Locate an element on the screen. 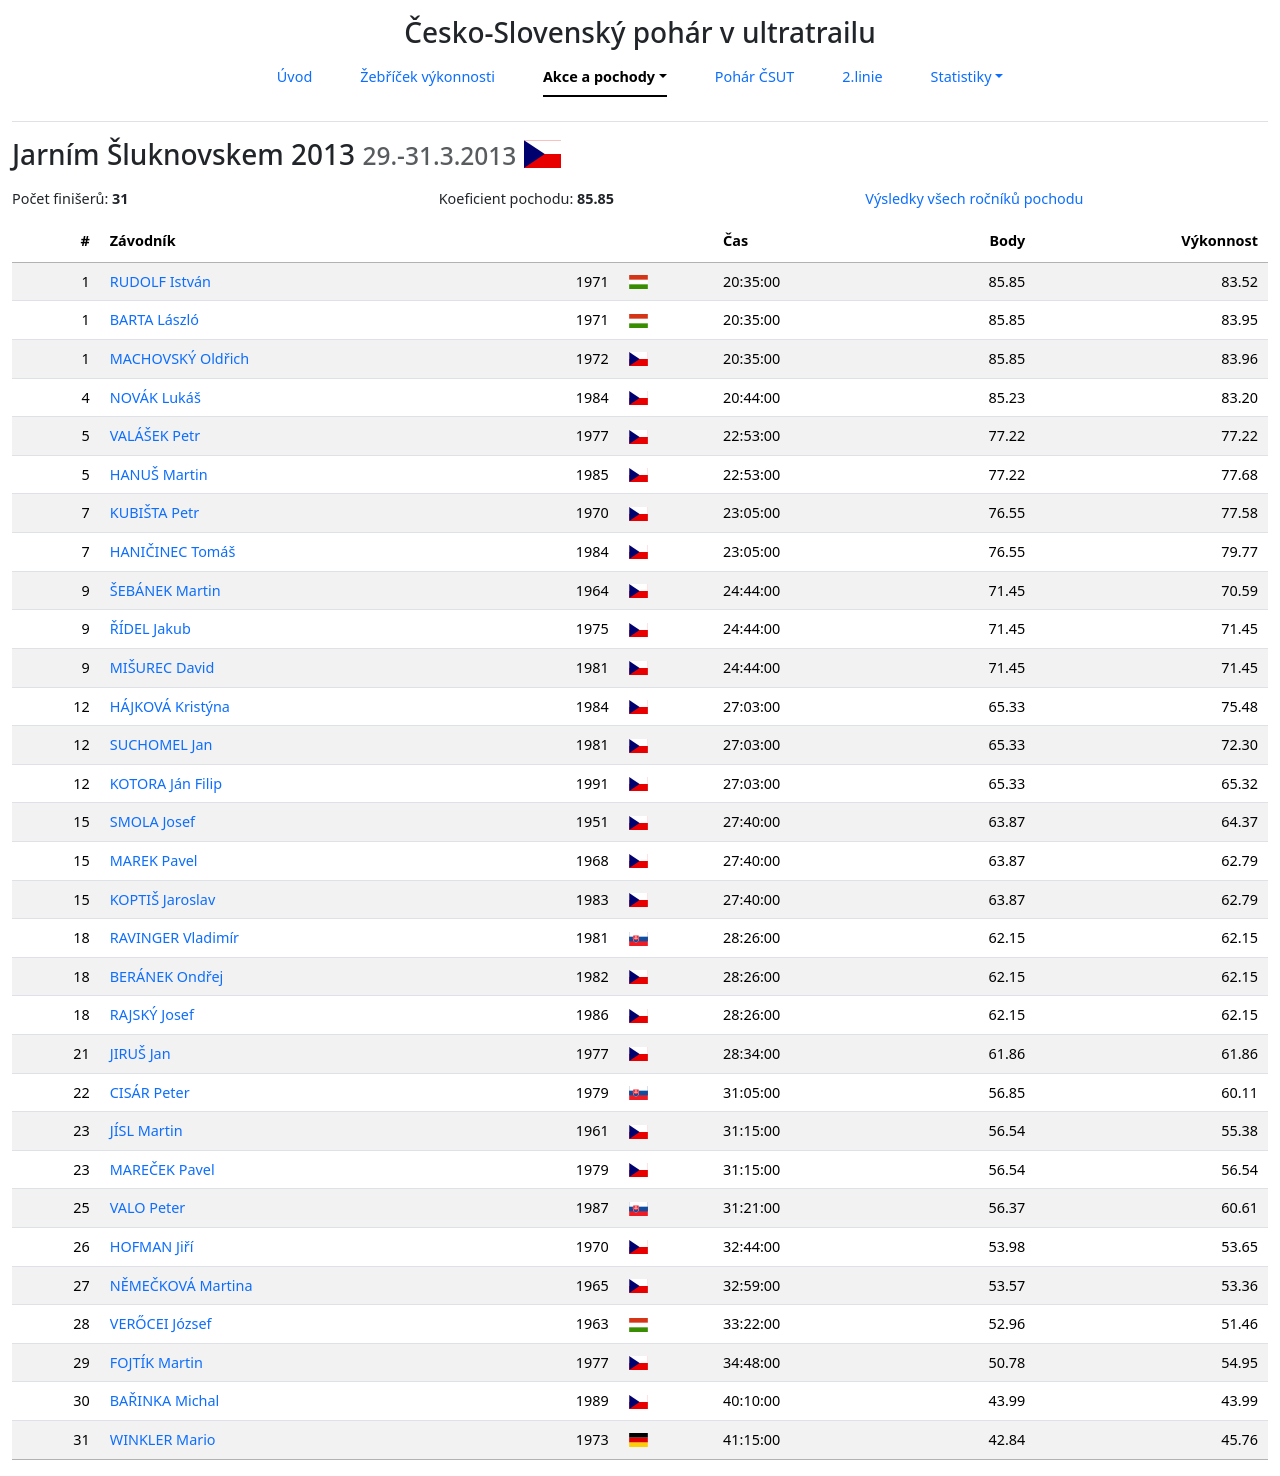 This screenshot has width=1280, height=1476. VERŐCEI József is located at coordinates (161, 1323).